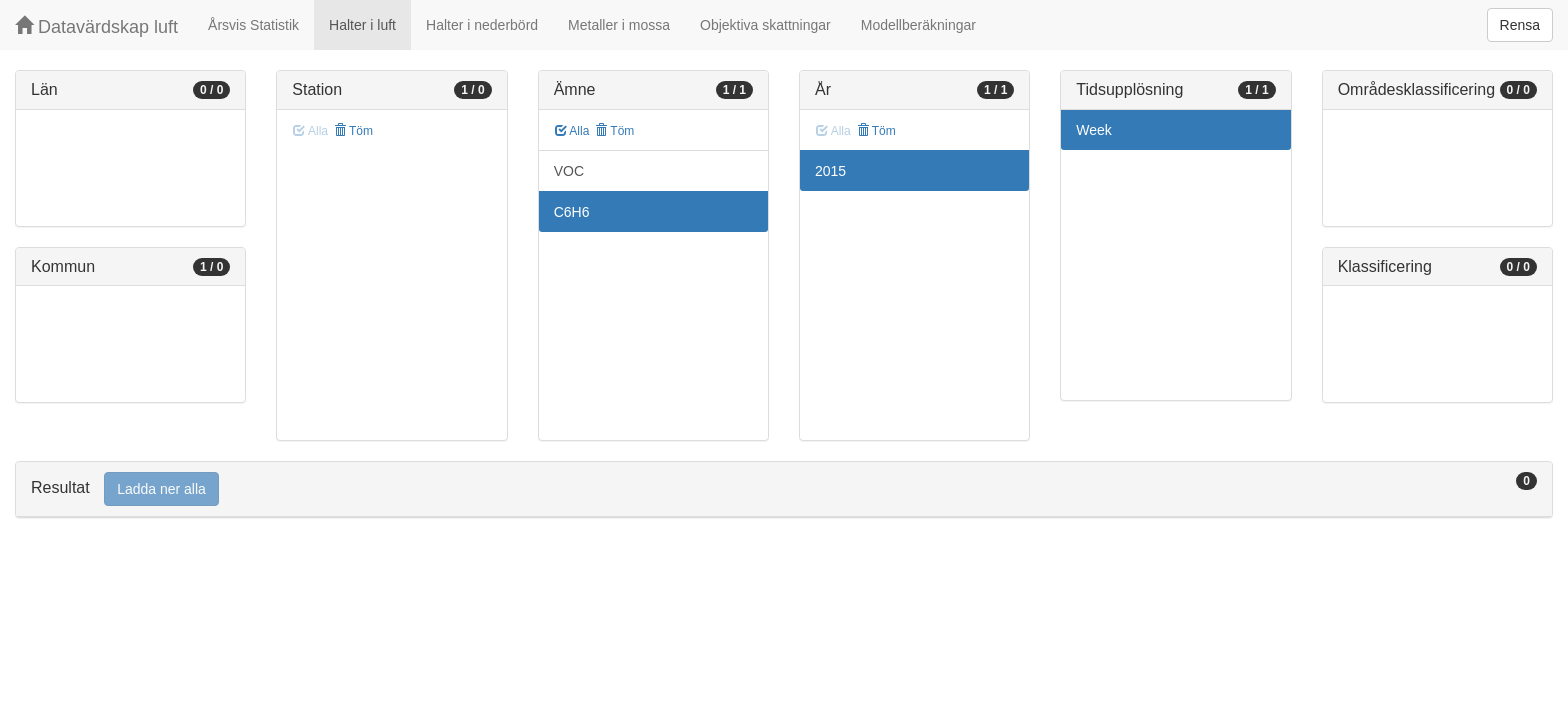  Describe the element at coordinates (1520, 25) in the screenshot. I see `Rensa` at that location.